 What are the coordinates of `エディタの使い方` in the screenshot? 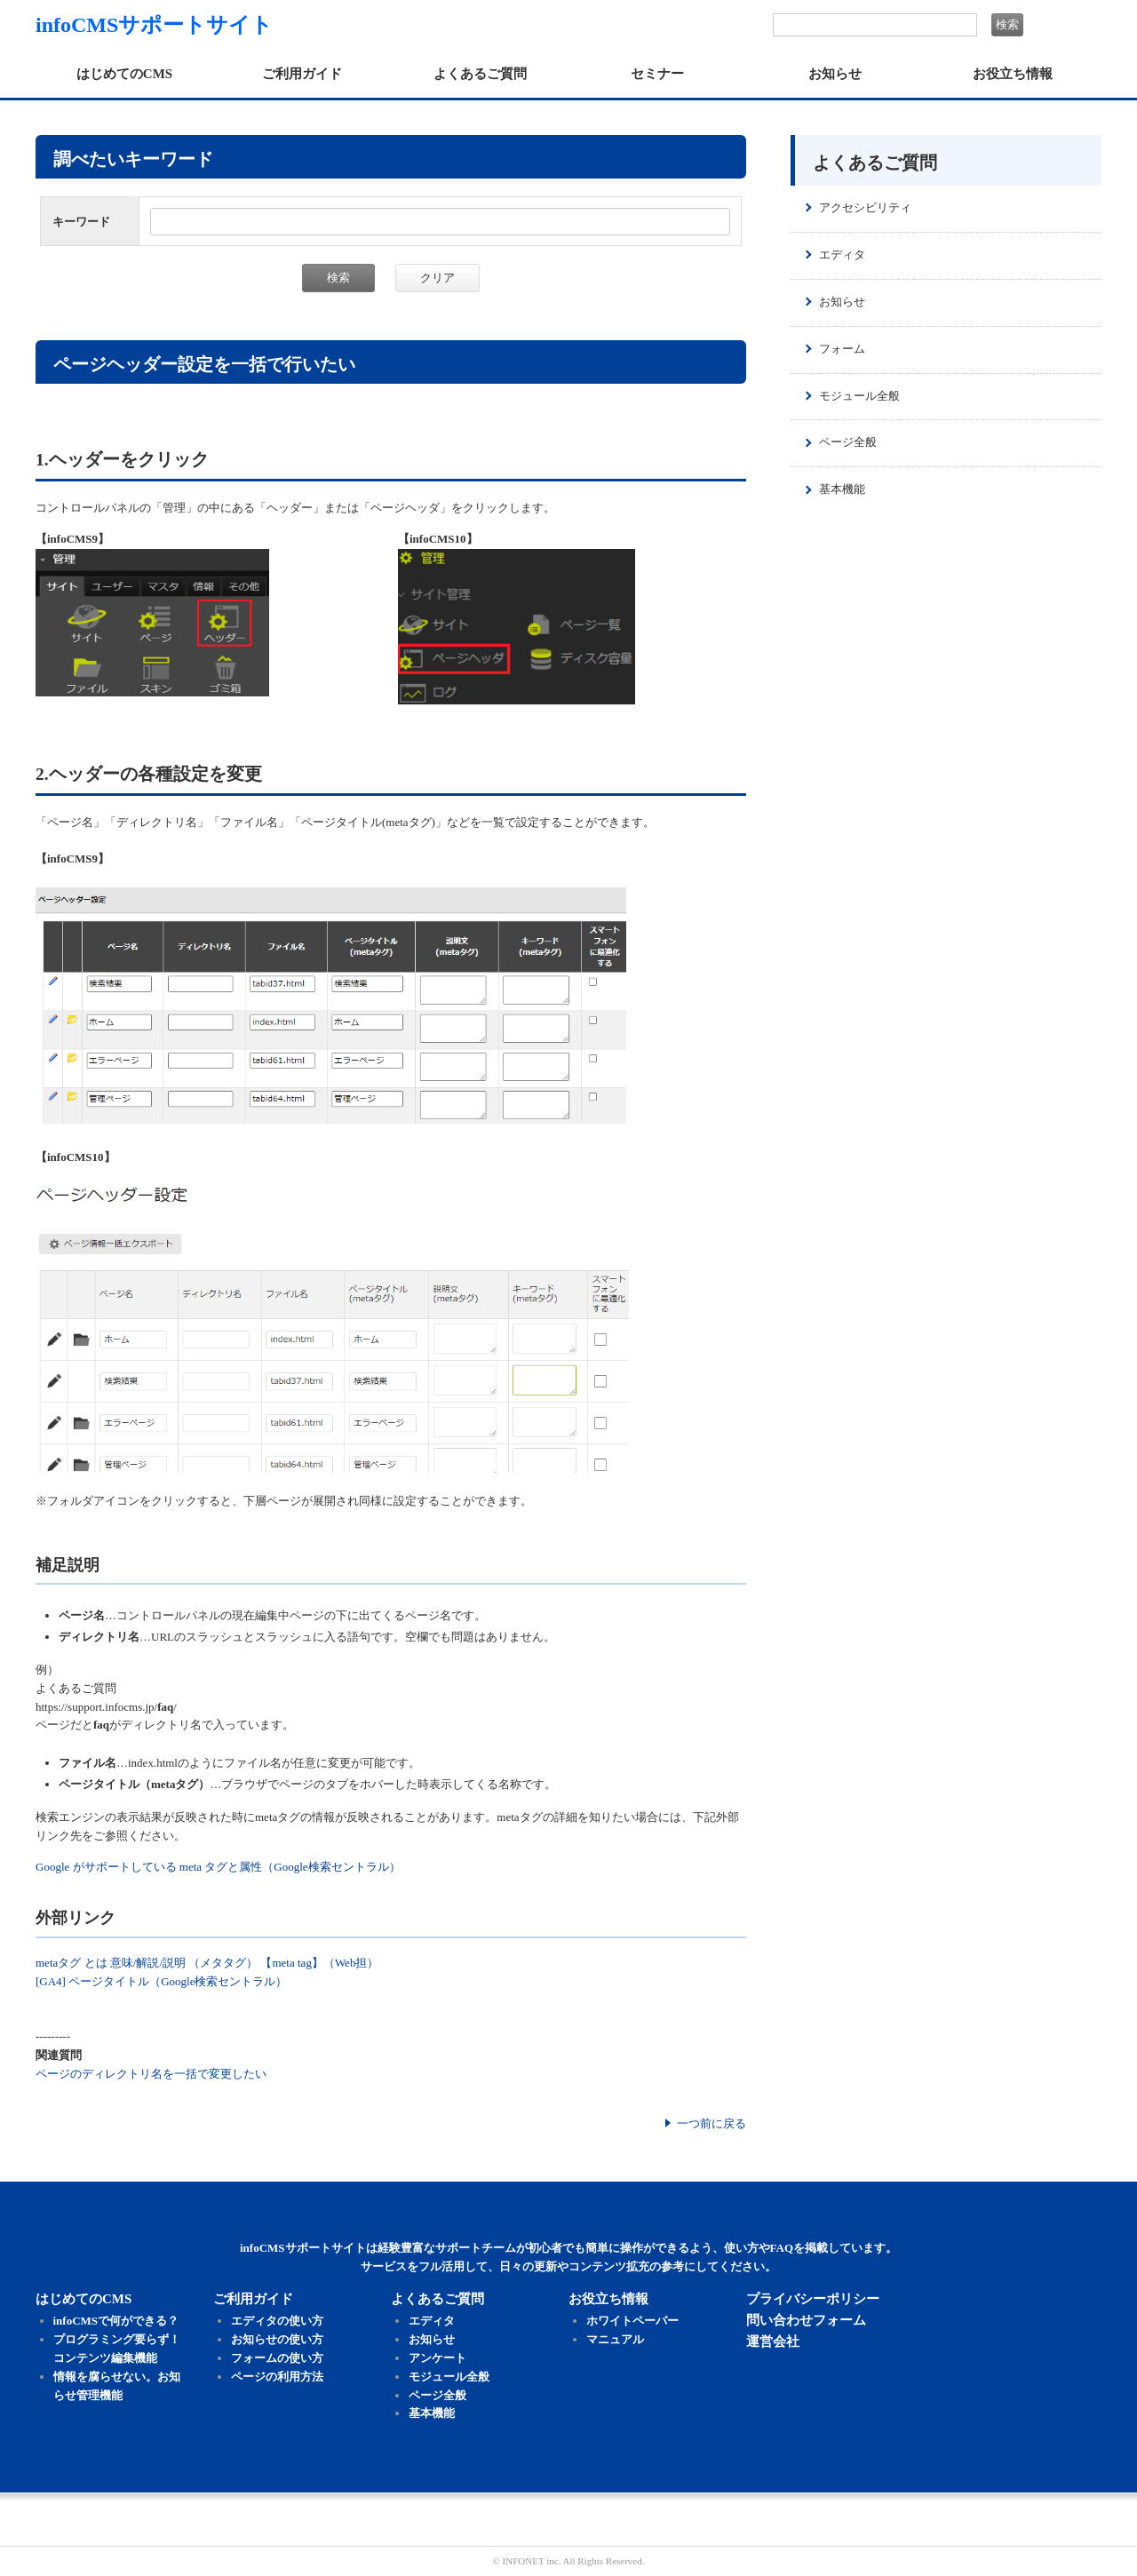 It's located at (277, 2320).